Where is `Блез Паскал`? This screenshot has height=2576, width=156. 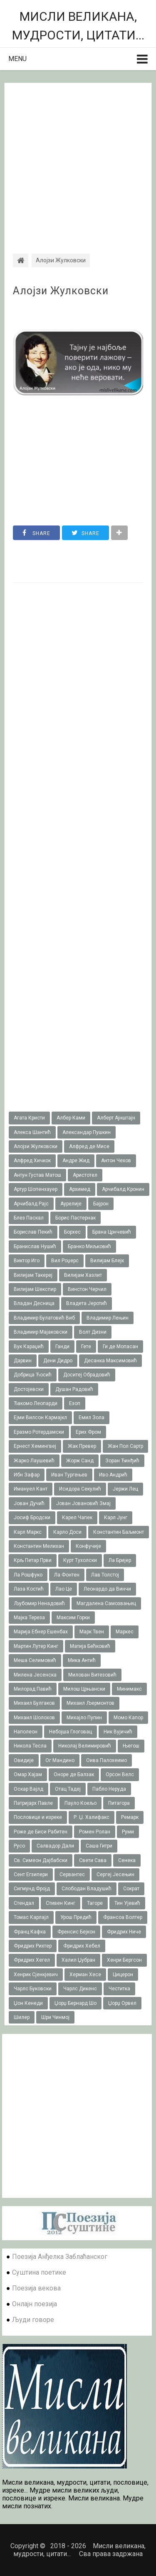 Блез Паскал is located at coordinates (29, 1218).